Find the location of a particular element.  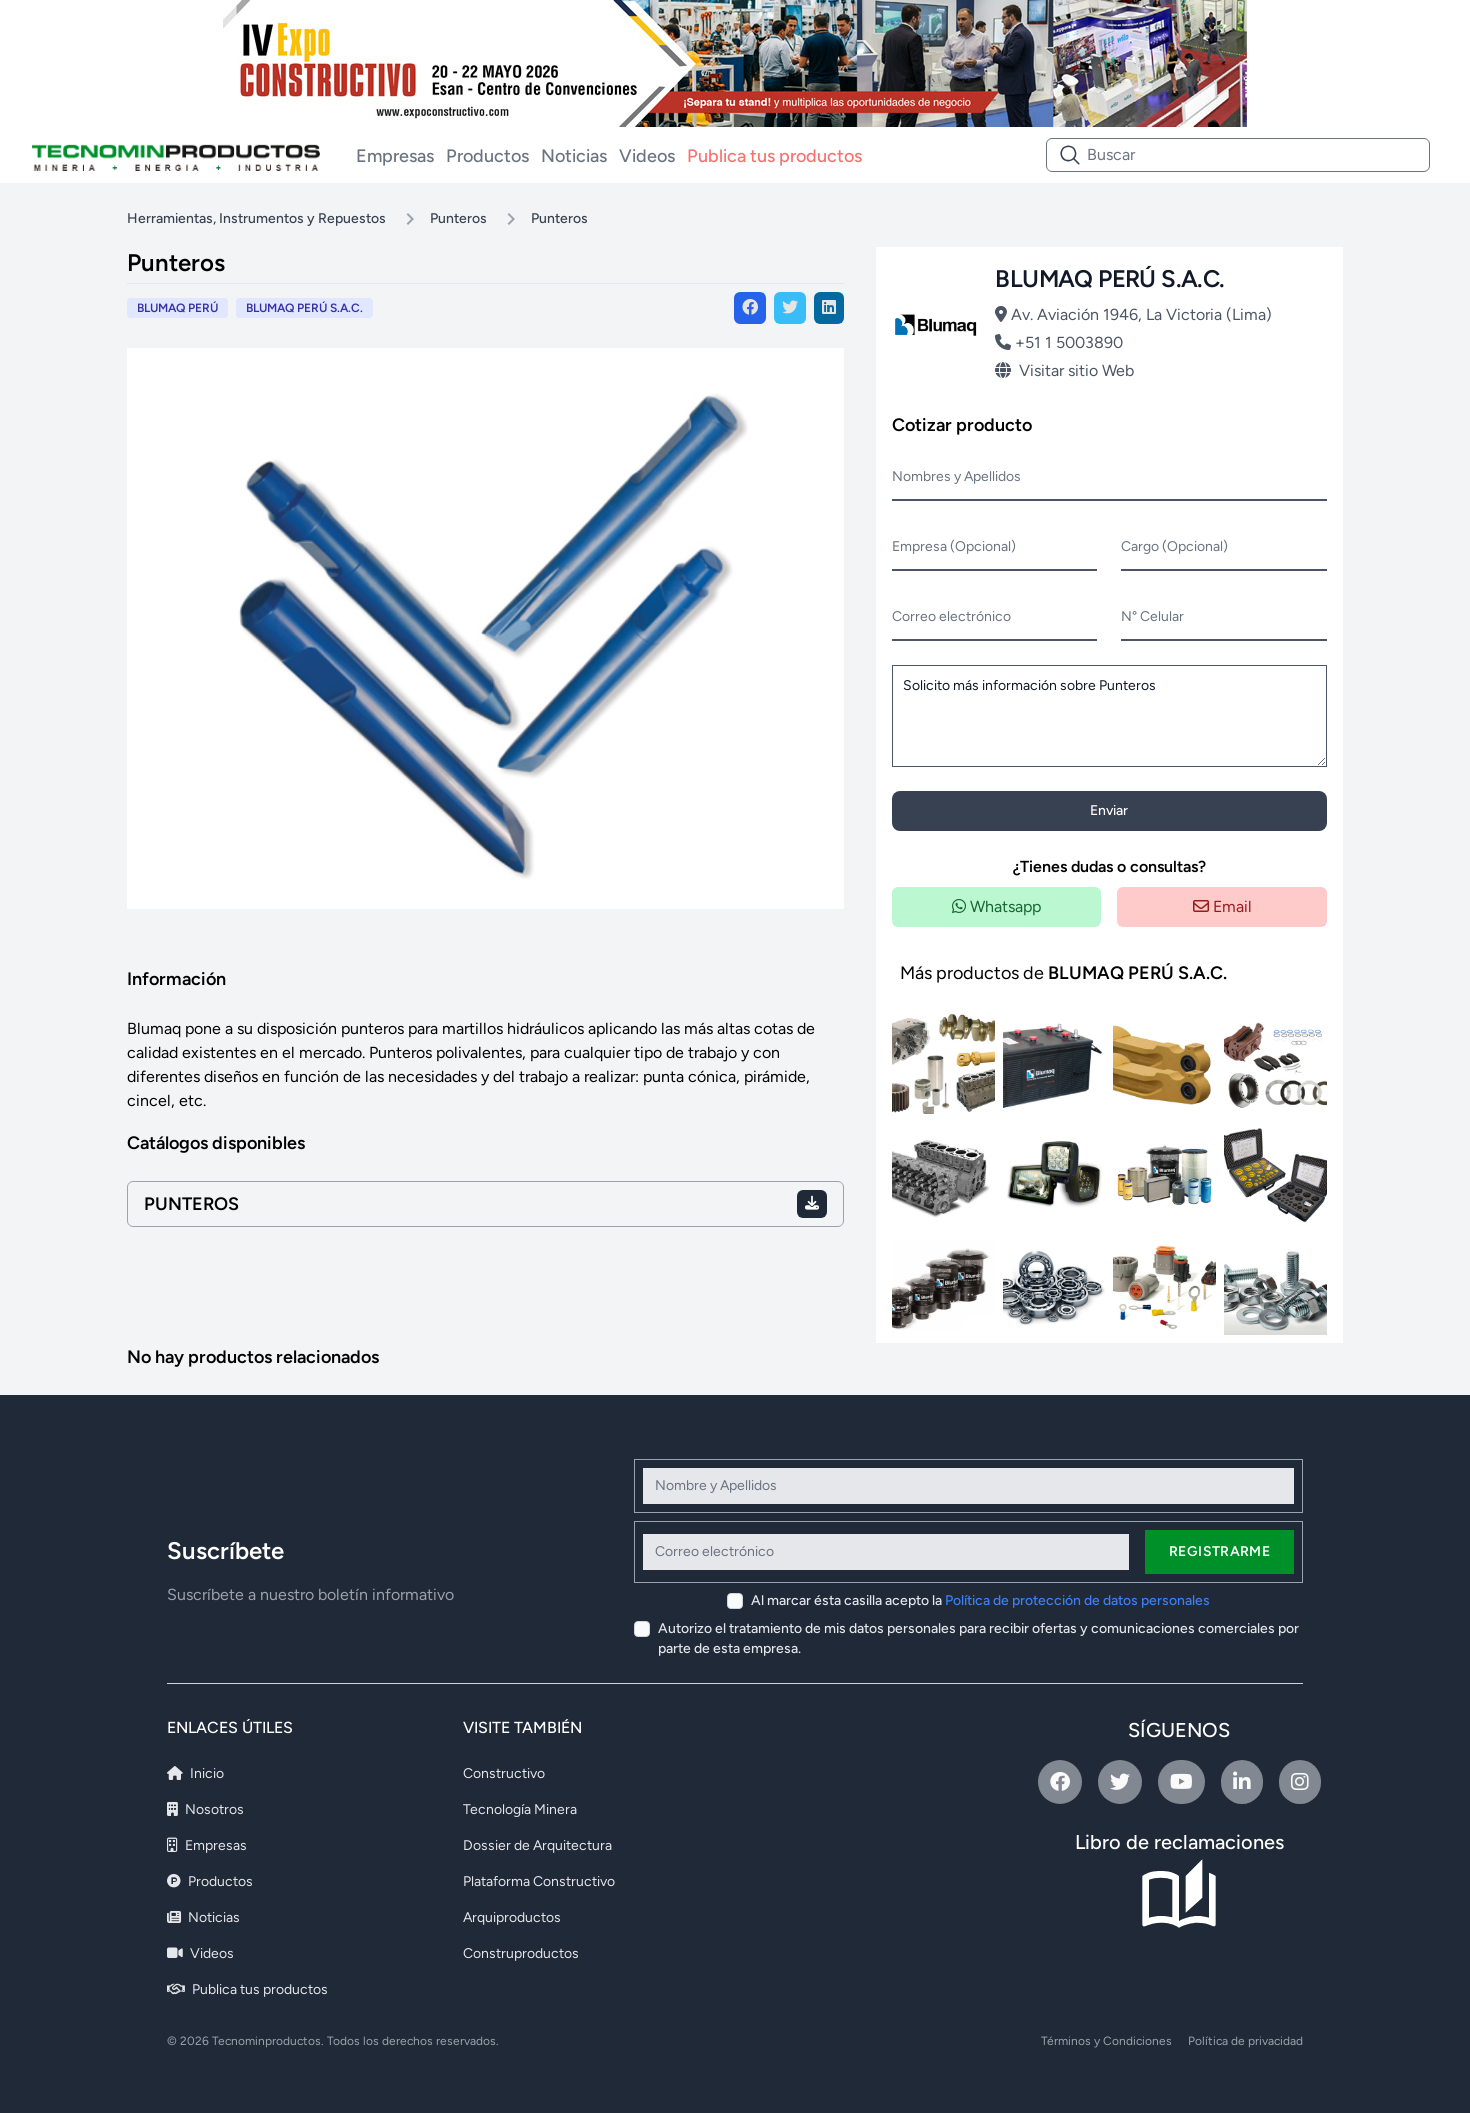

Productos is located at coordinates (487, 156).